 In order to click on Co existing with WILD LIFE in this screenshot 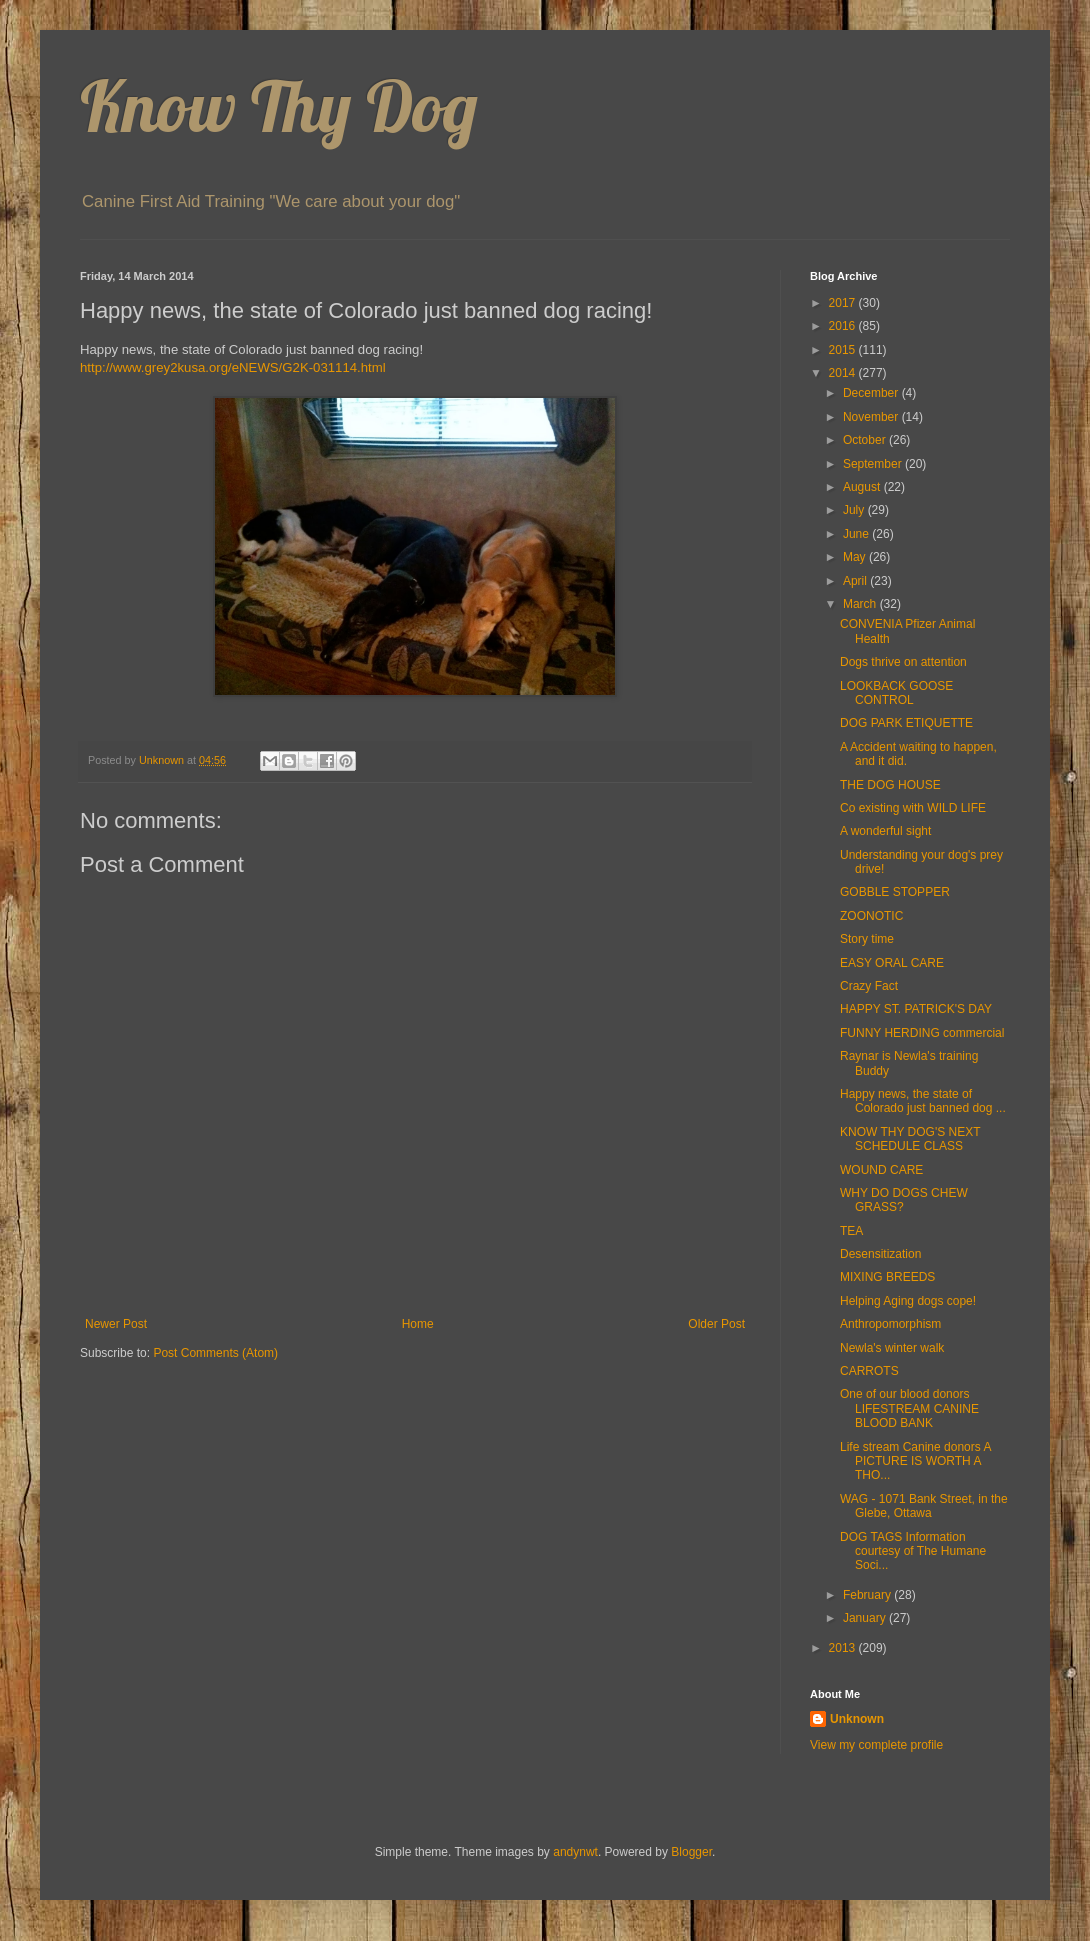, I will do `click(913, 808)`.